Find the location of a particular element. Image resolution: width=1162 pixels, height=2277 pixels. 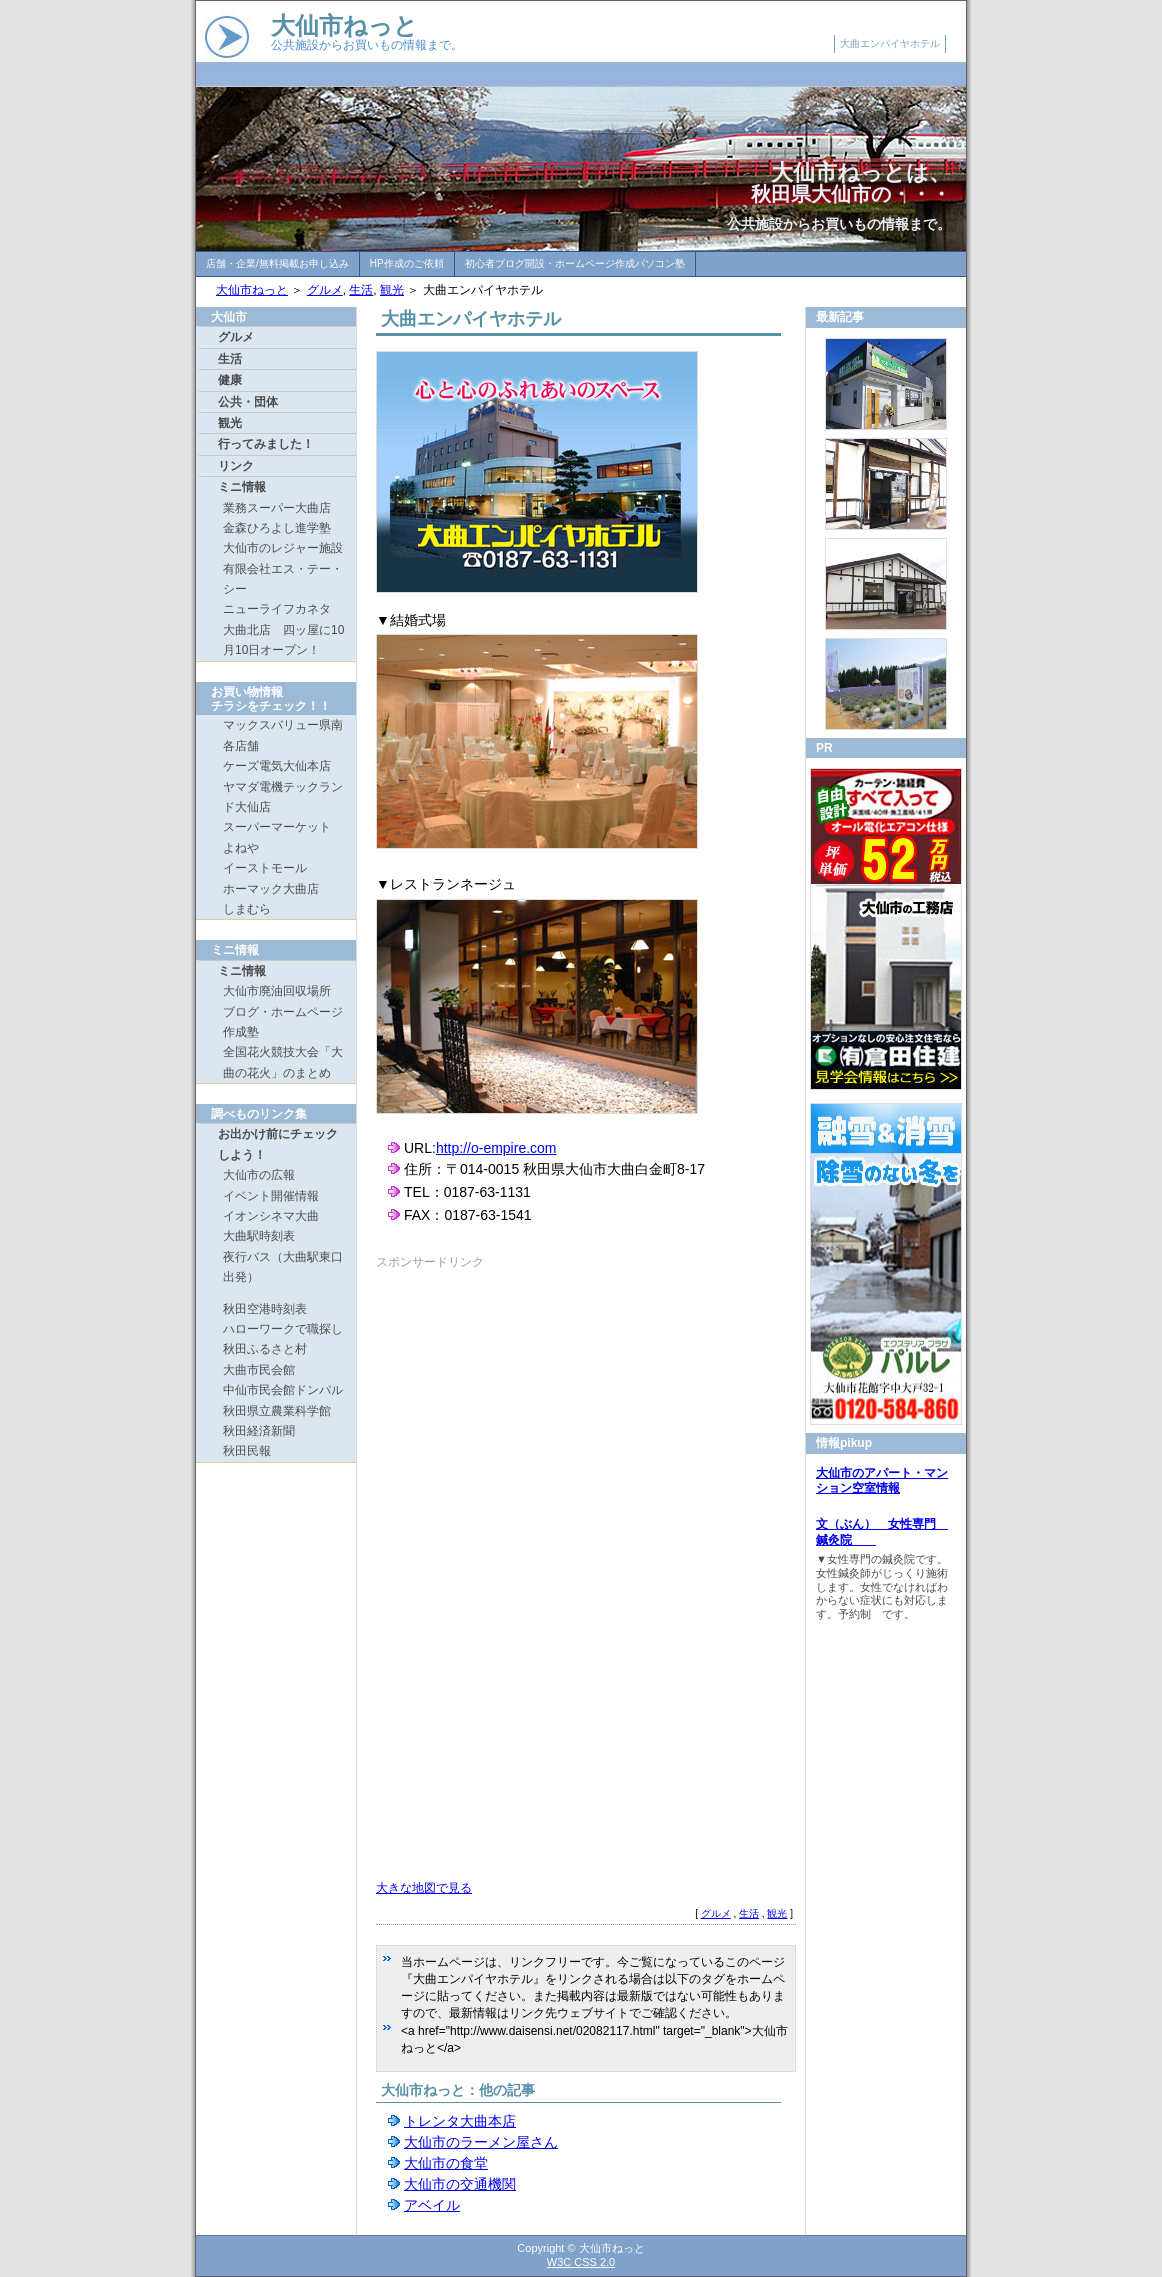

夜行バス（大曲駅東口出発） is located at coordinates (283, 1267).